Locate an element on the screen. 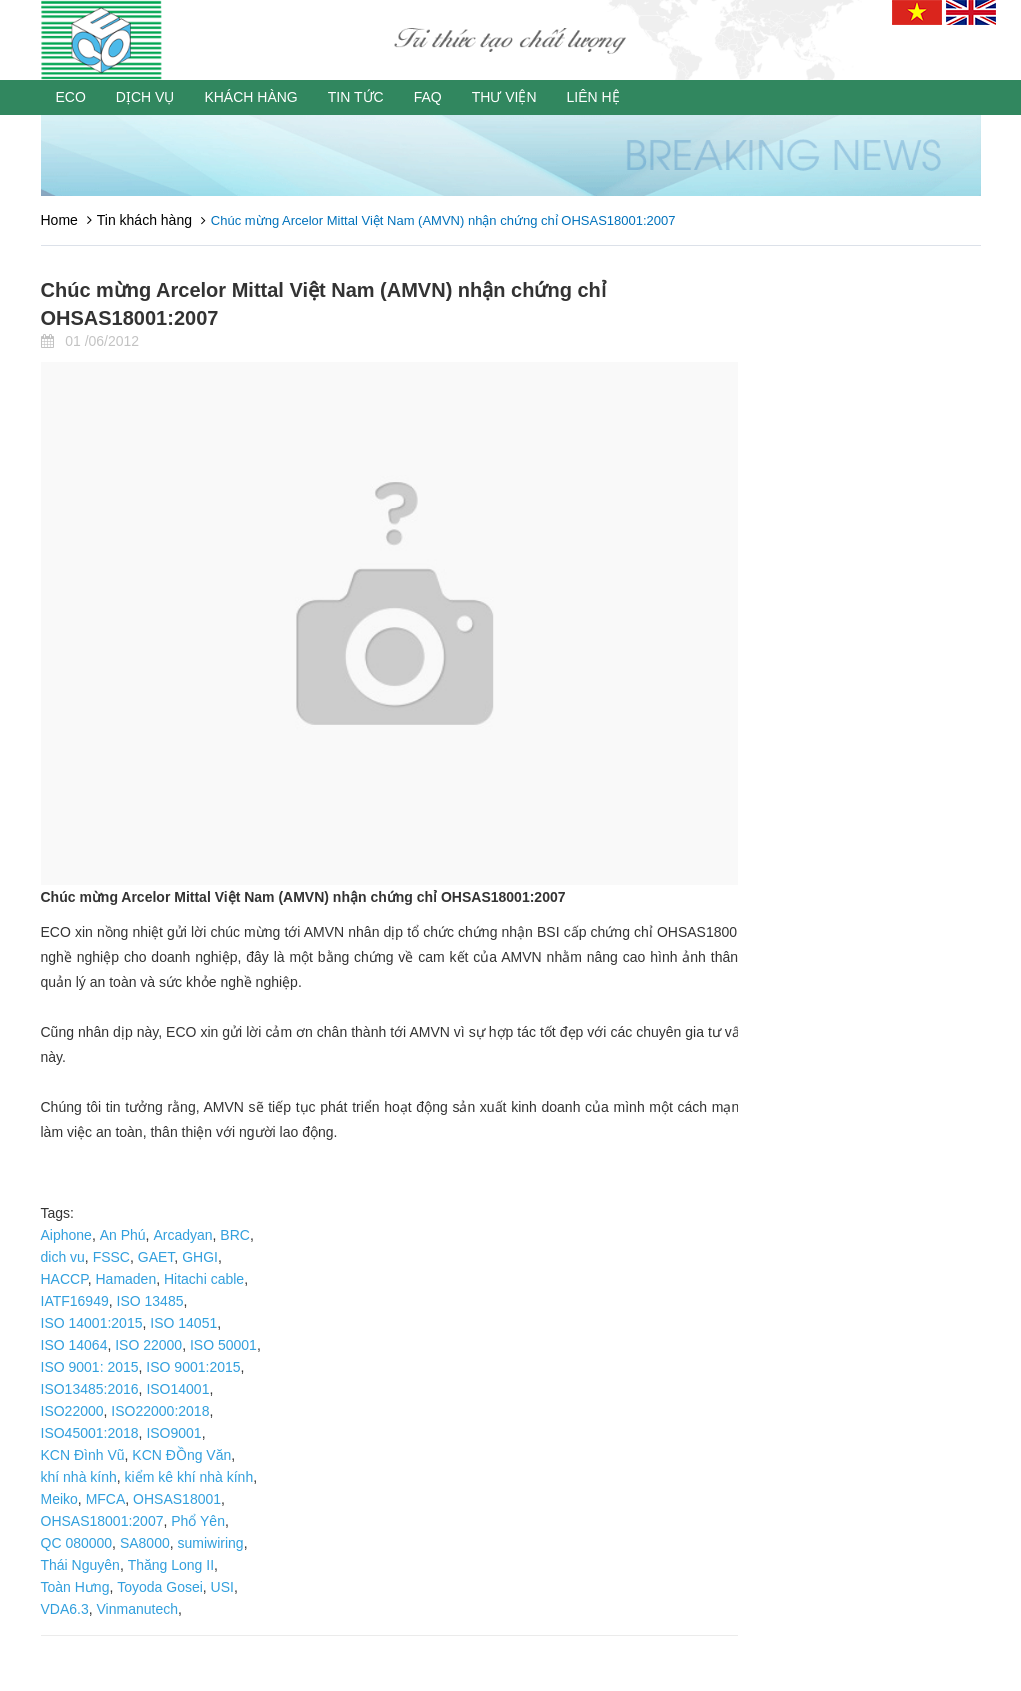 The image size is (1021, 1691). Phổ Yên is located at coordinates (198, 1521).